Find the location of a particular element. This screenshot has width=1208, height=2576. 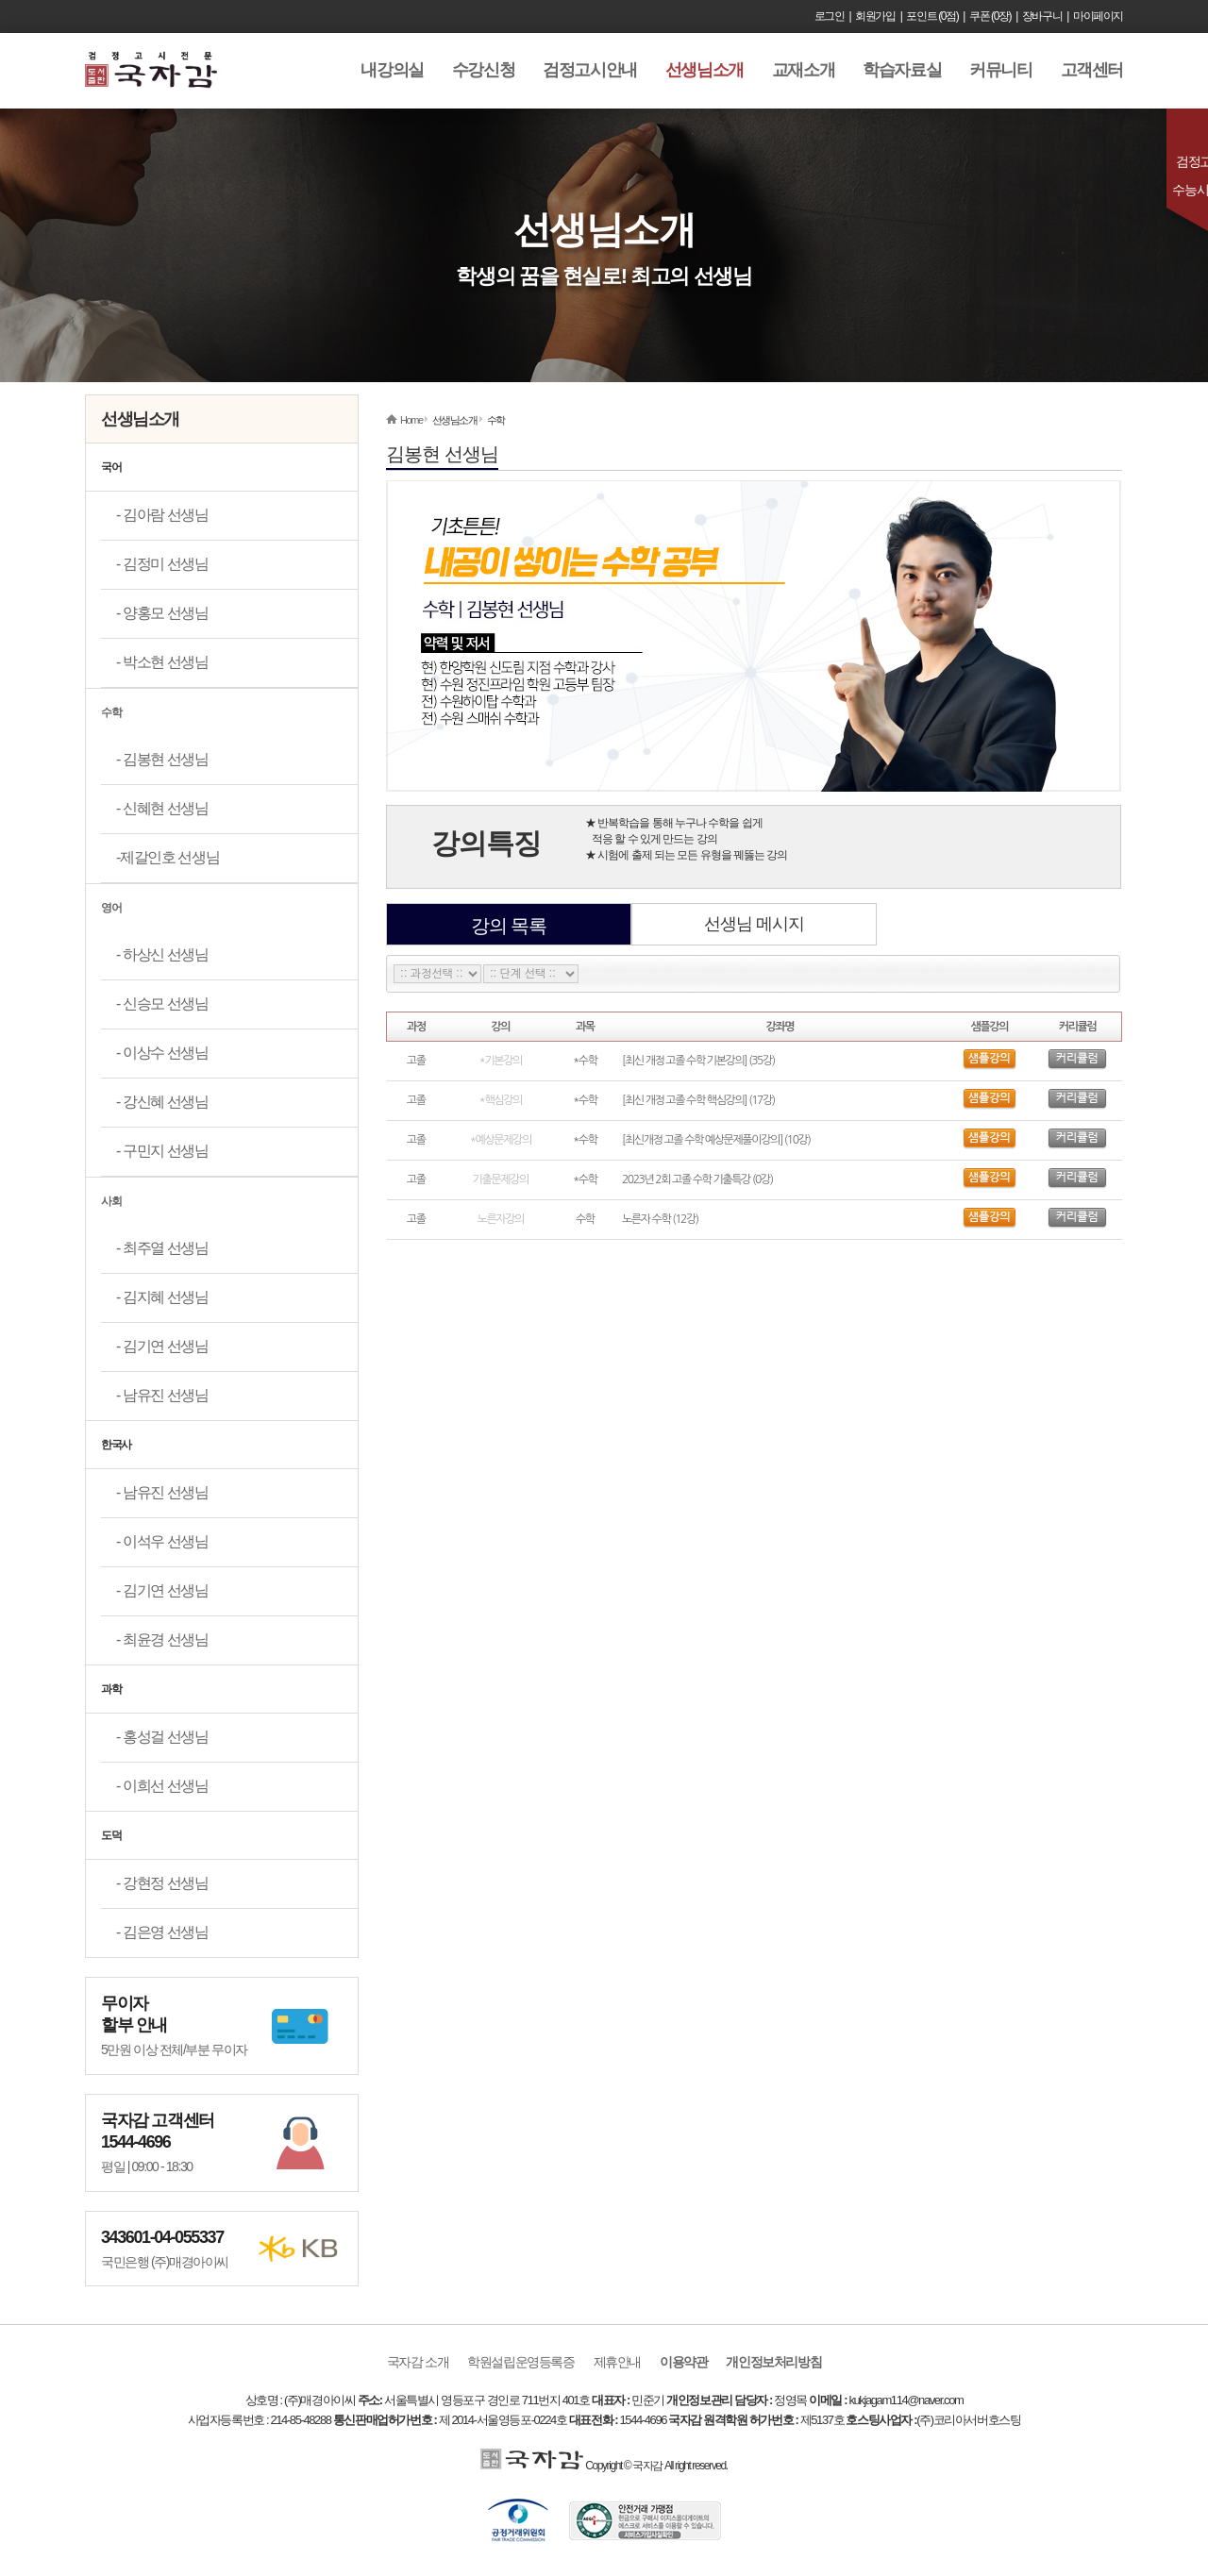

회원가입 is located at coordinates (875, 16).